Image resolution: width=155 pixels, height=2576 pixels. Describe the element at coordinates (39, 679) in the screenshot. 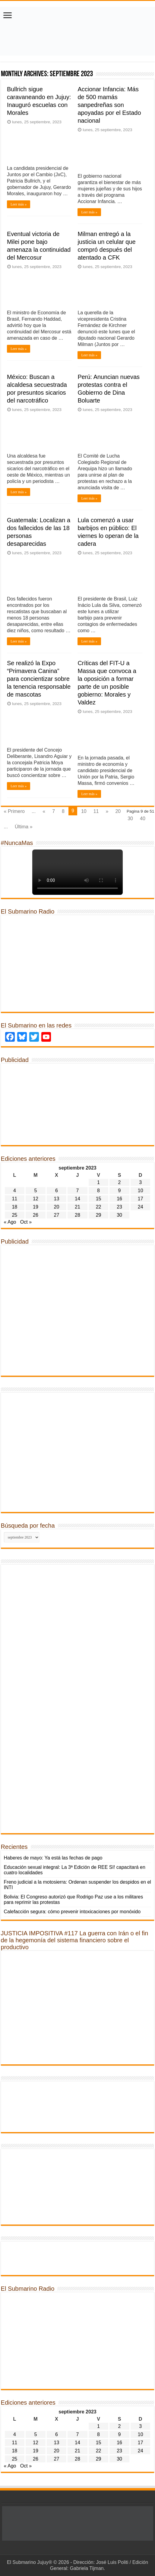

I see `Se realizó la Expo “Primavera Canina” para concientizar sobre la tenencia responsable de mascotas` at that location.